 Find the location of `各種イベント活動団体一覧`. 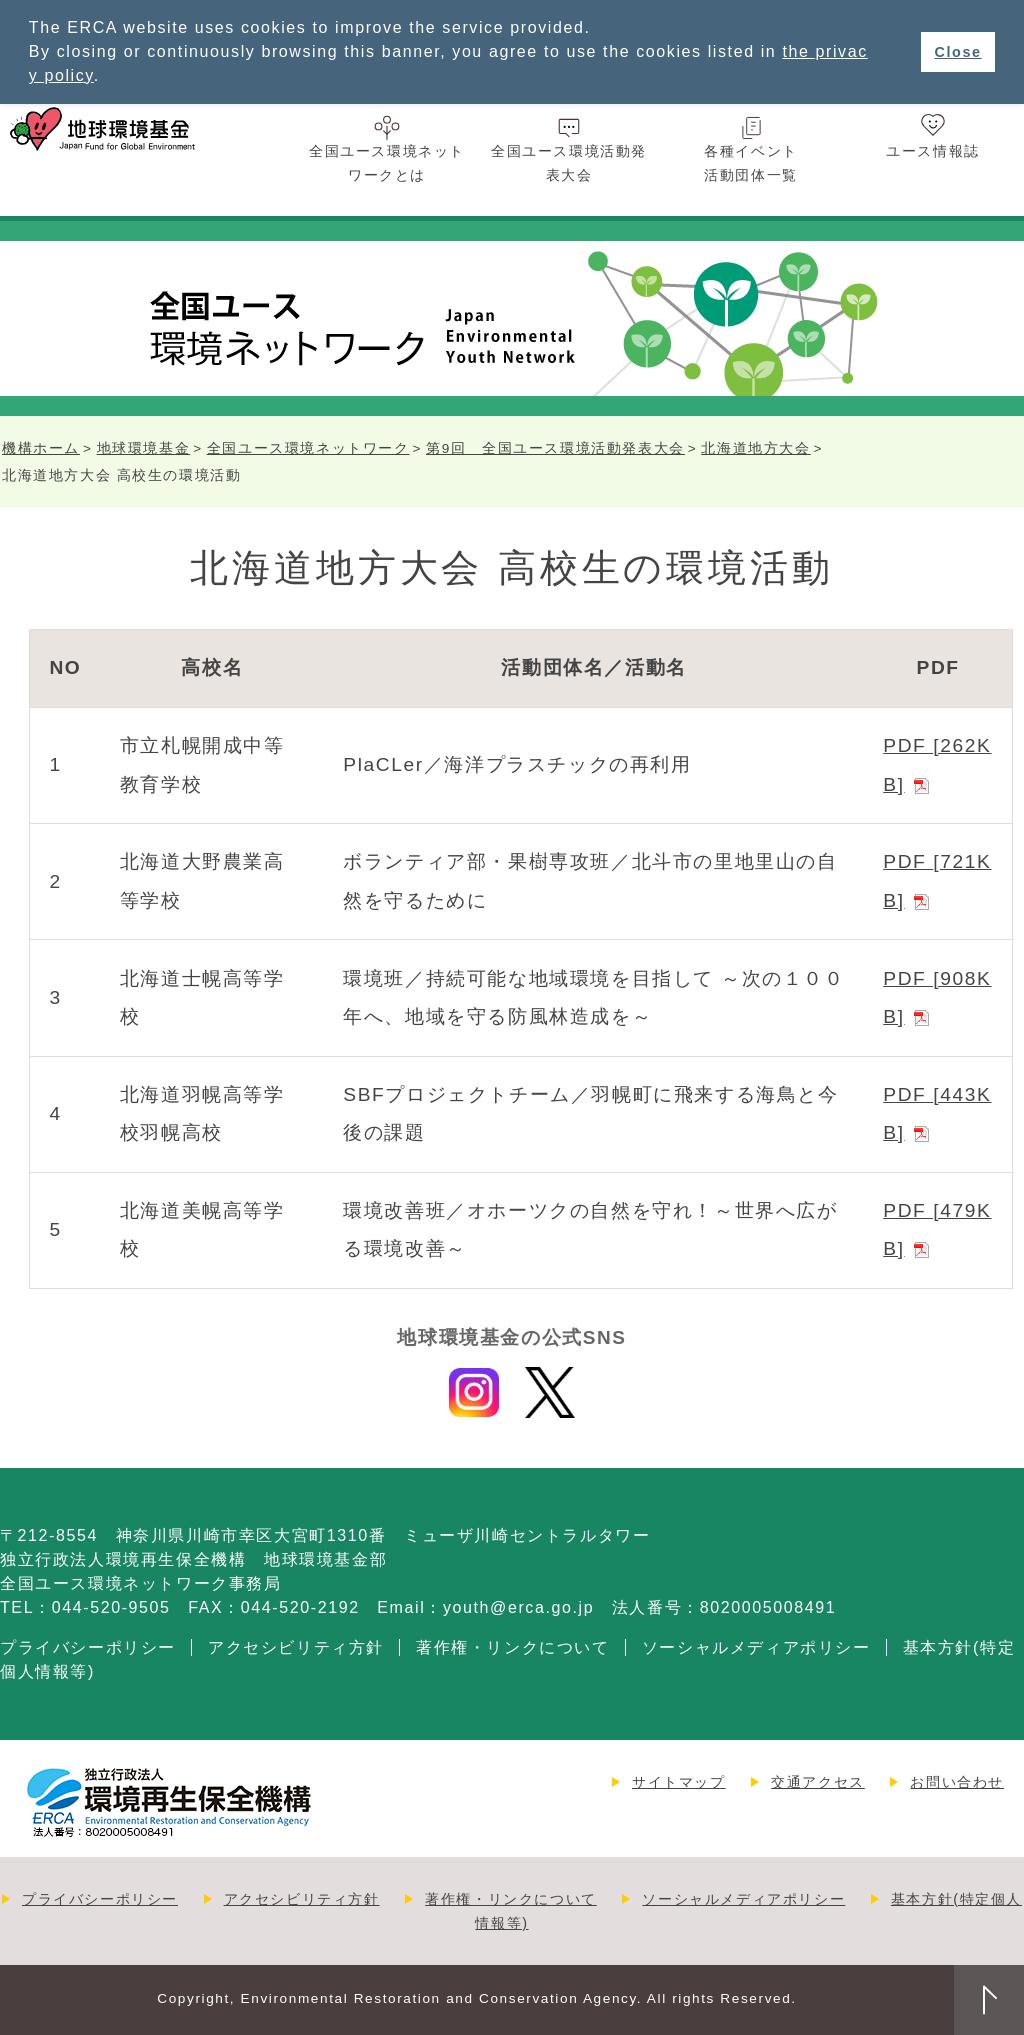

各種イベント活動団体一覧 is located at coordinates (751, 163).